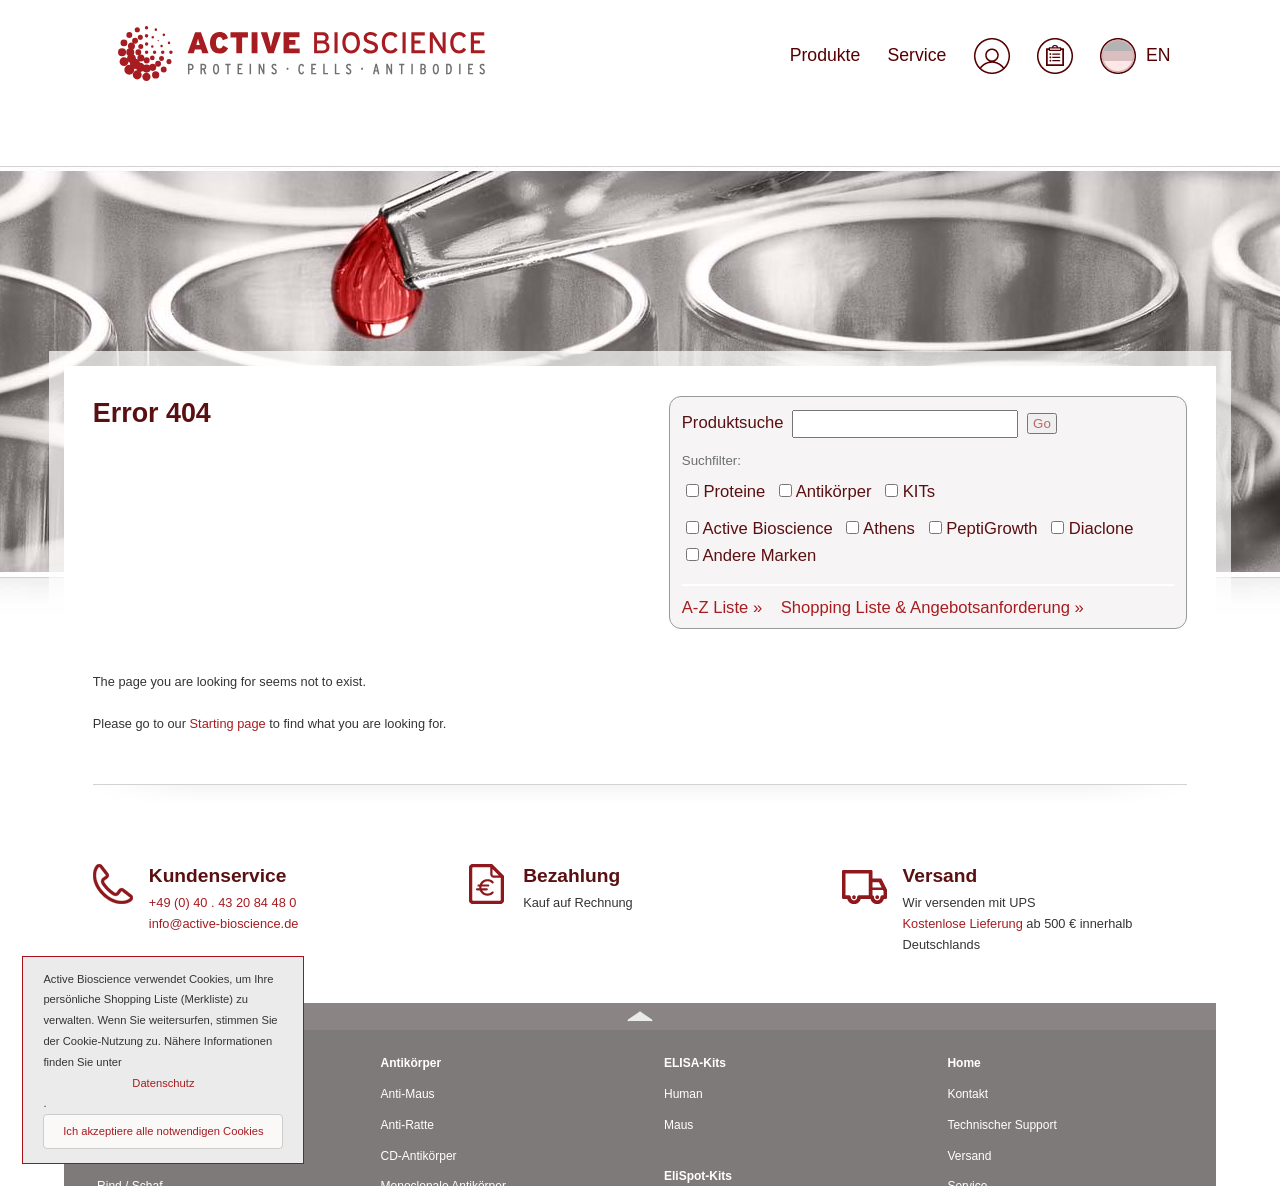  I want to click on Über uns, so click(971, 964).